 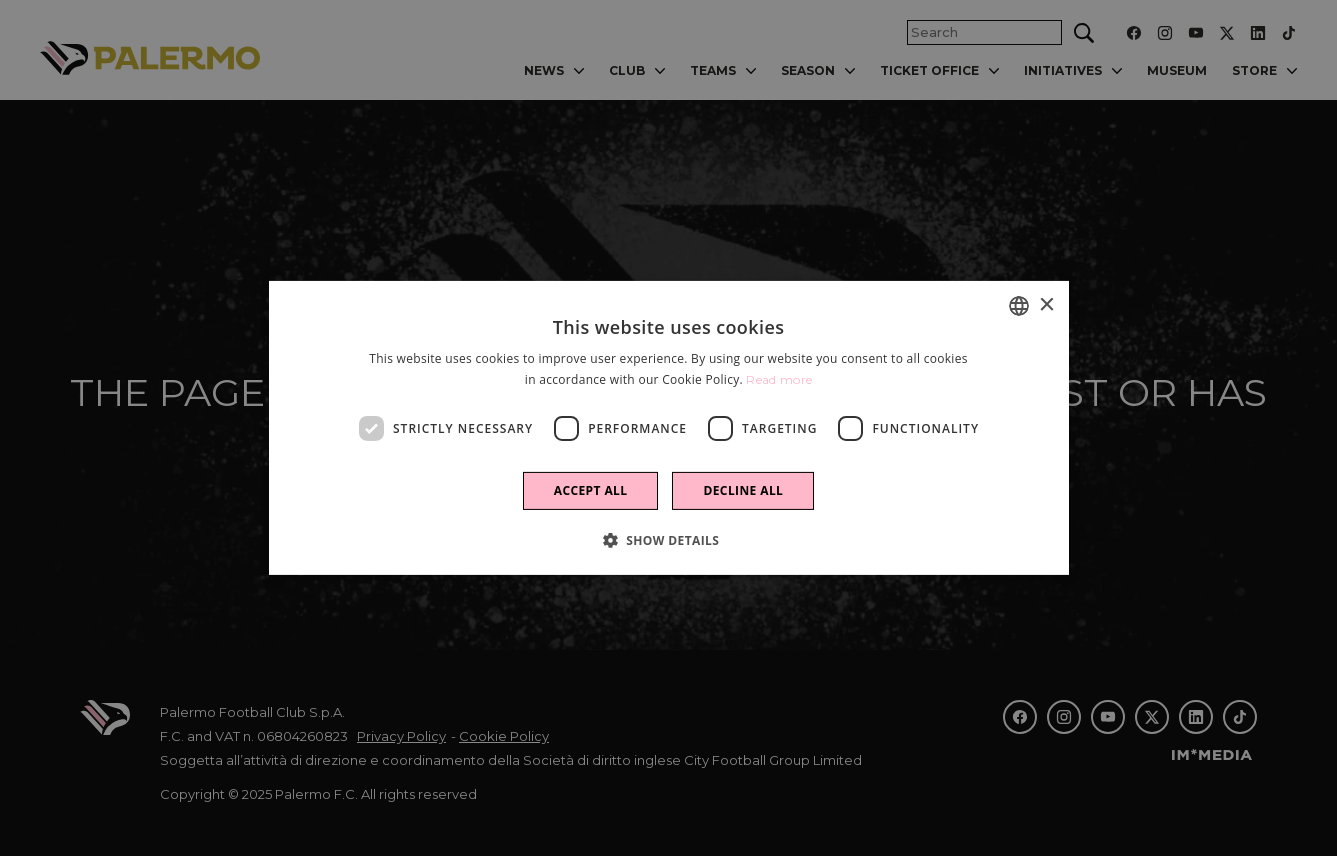 What do you see at coordinates (591, 490) in the screenshot?
I see `Accept all [button]` at bounding box center [591, 490].